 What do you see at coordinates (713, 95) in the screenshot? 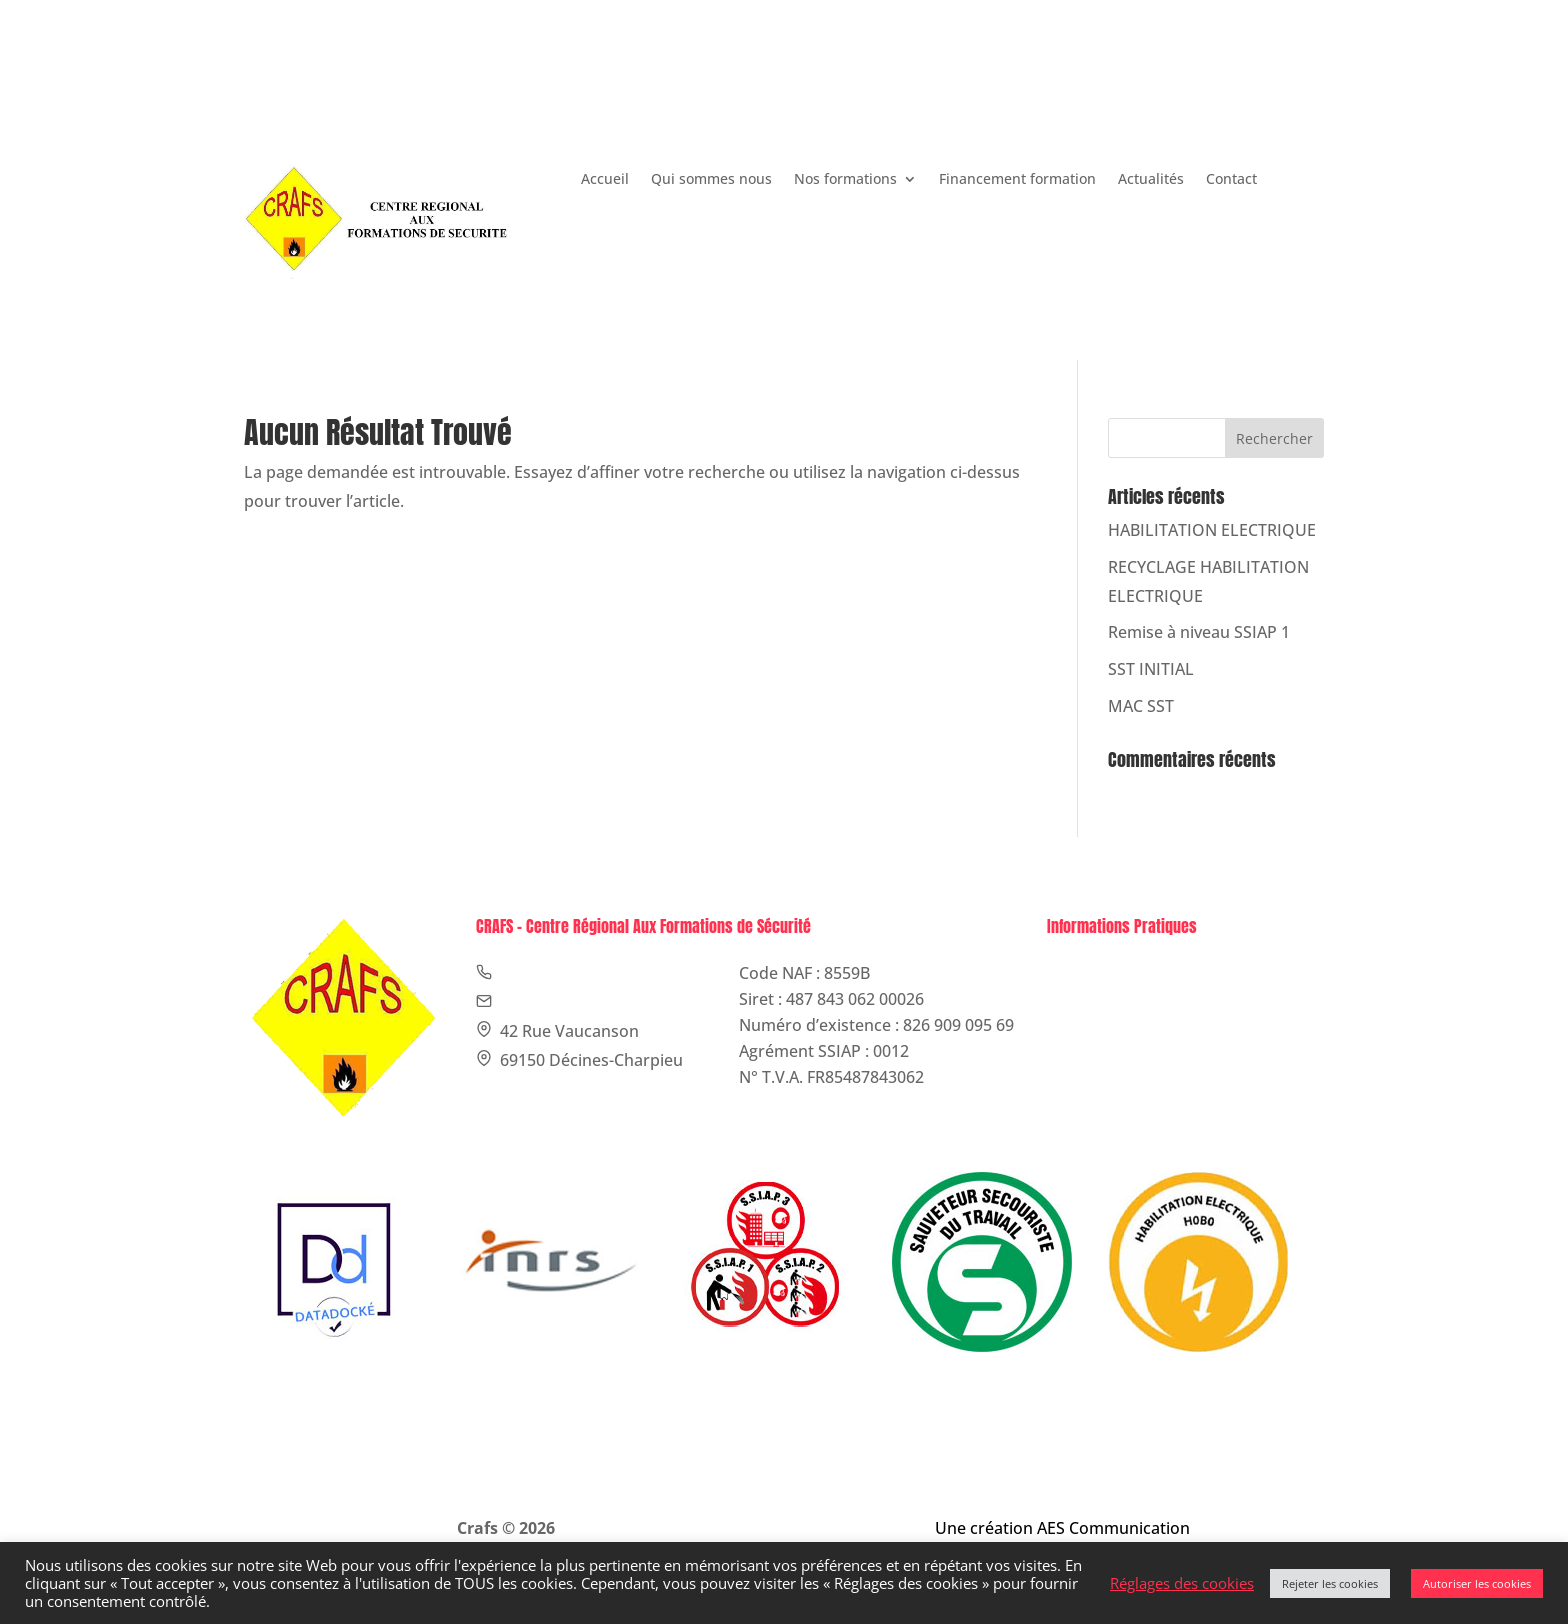
I see `09 75 77 75 78` at bounding box center [713, 95].